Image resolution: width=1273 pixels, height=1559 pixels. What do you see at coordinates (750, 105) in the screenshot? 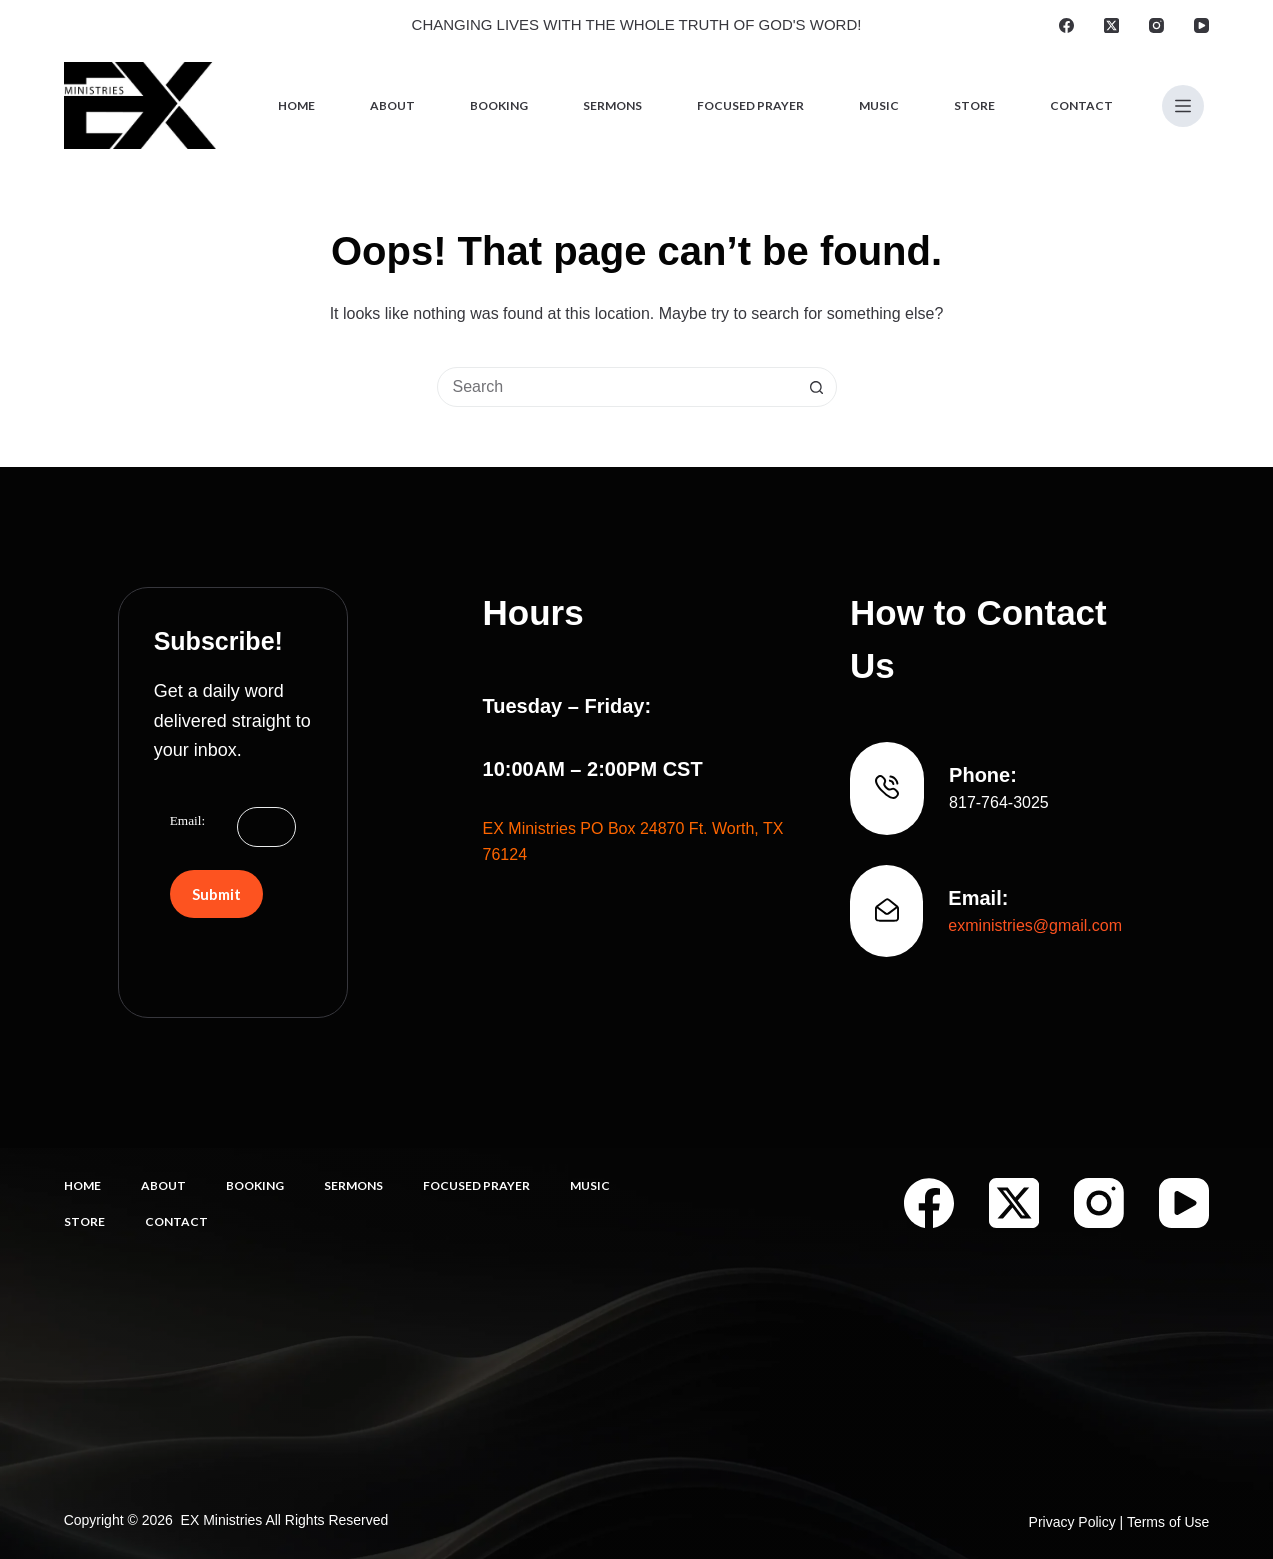
I see `Focused Prayer` at bounding box center [750, 105].